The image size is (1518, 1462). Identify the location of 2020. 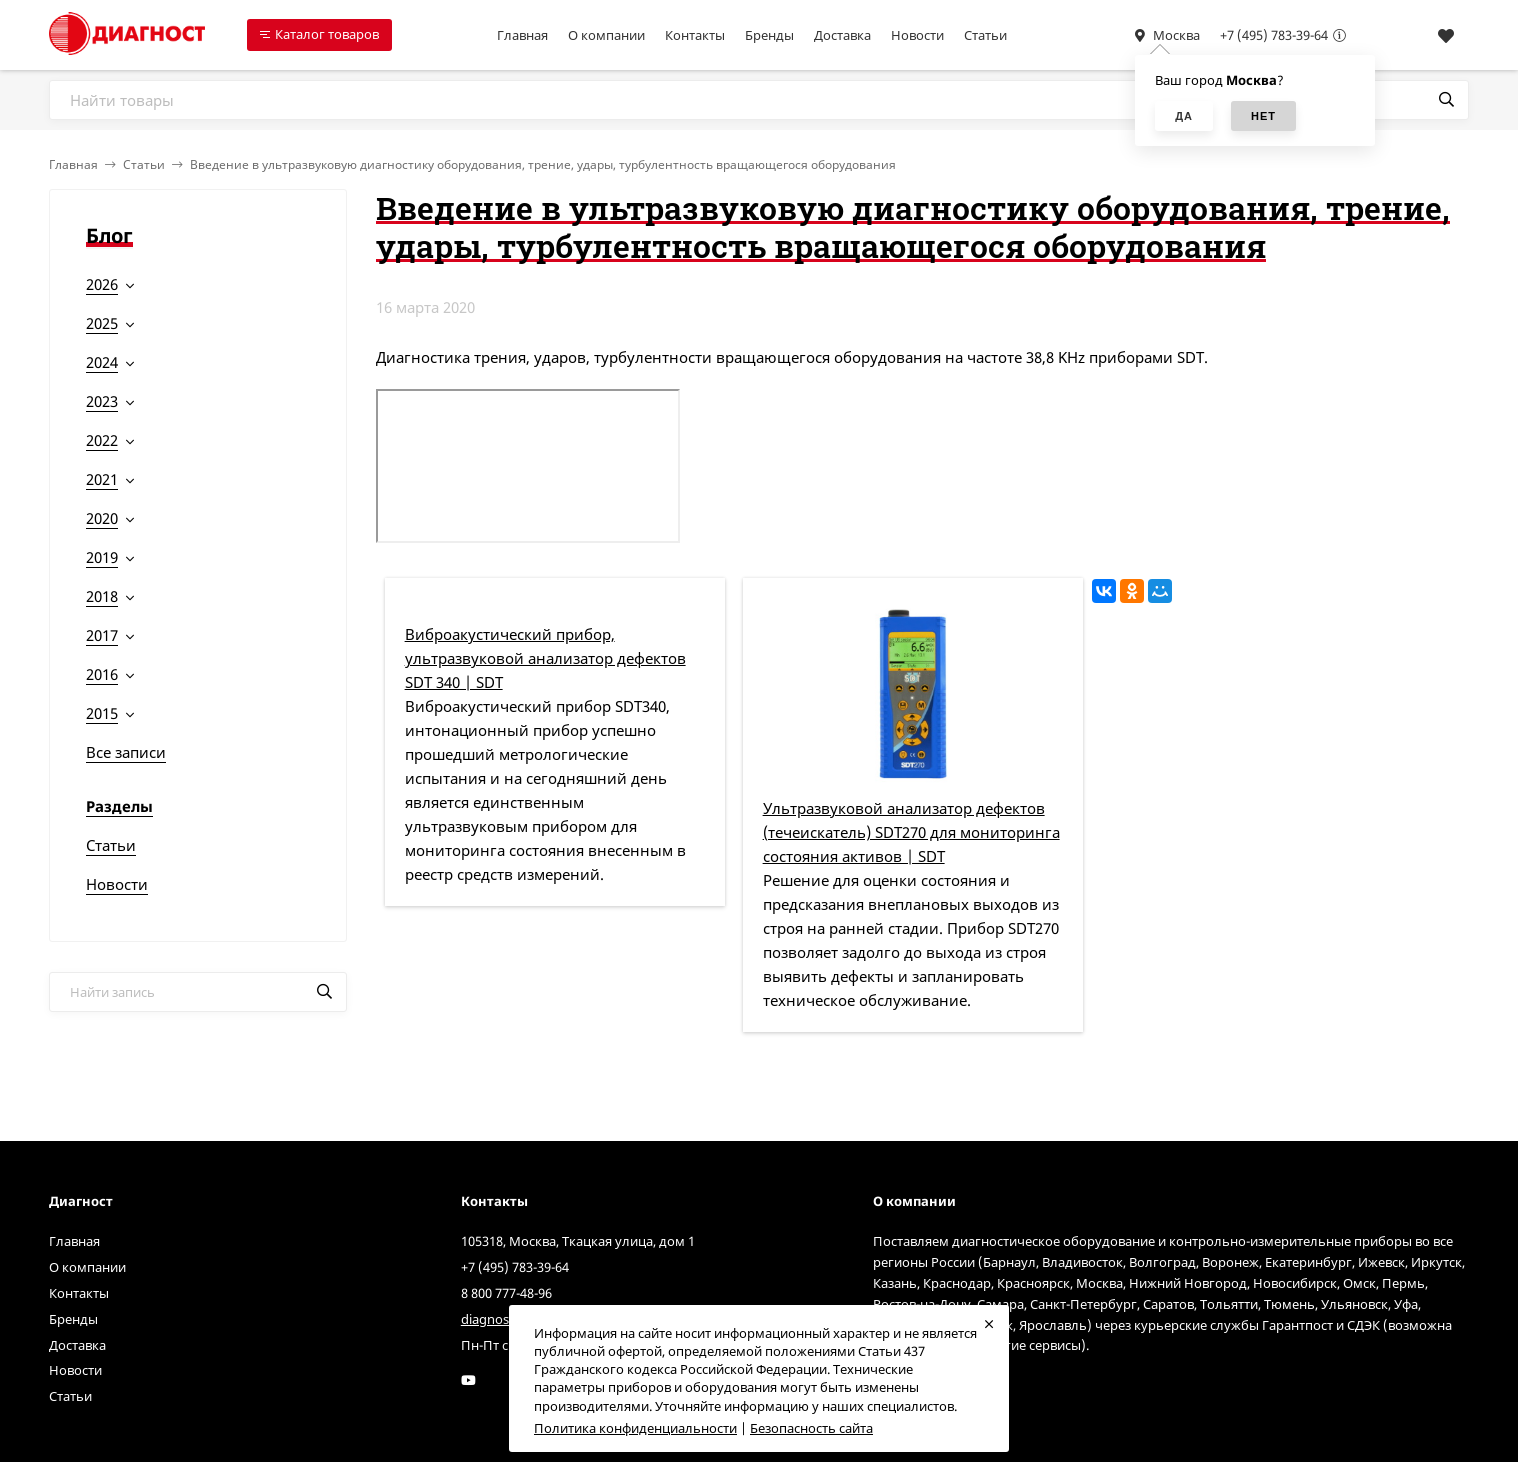
(102, 518).